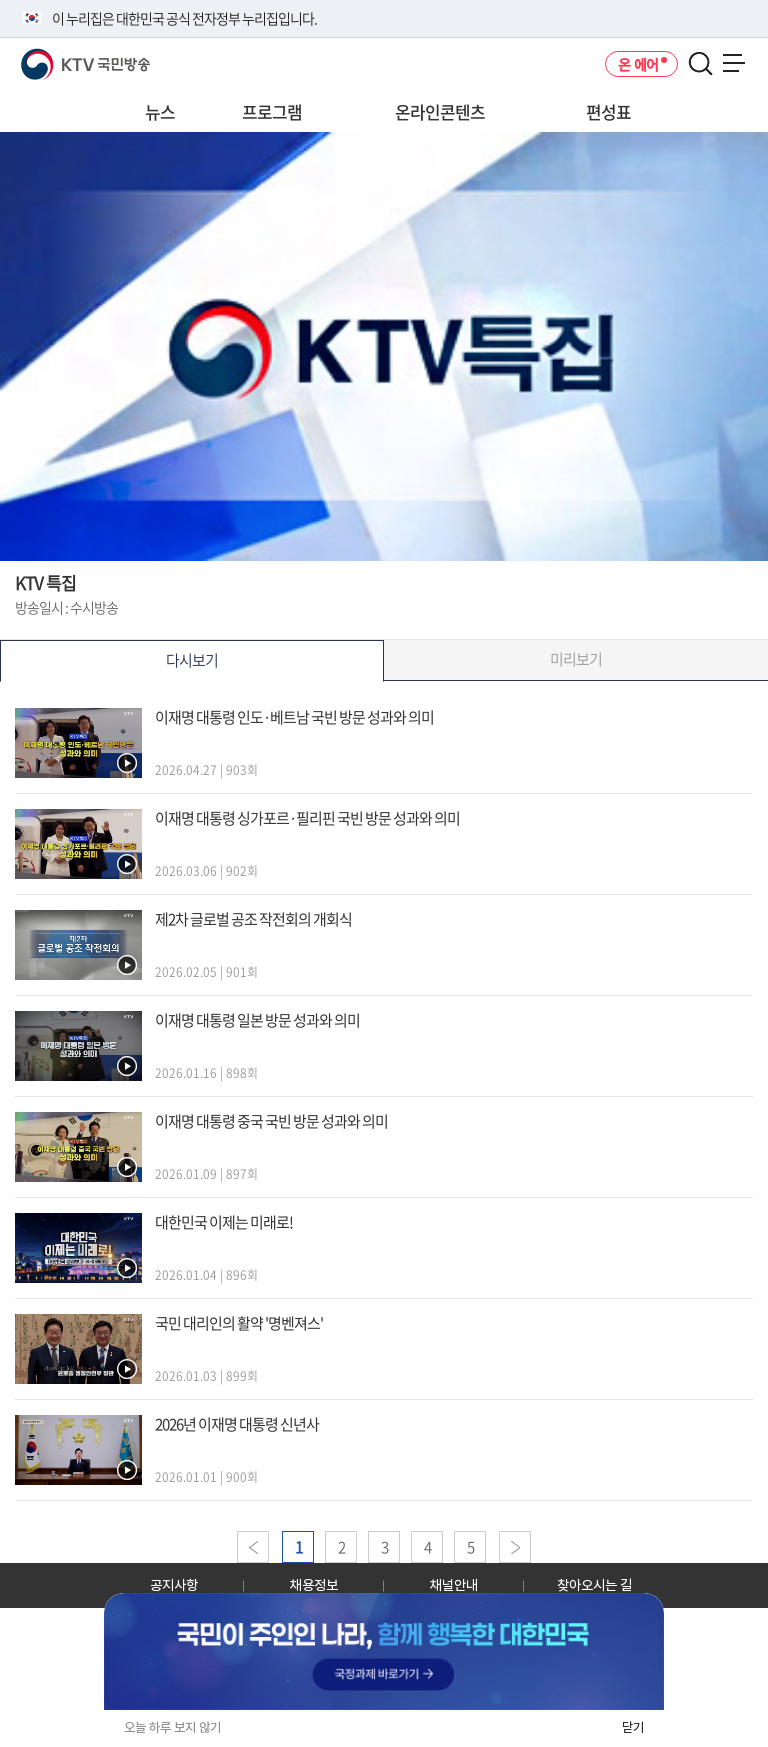  I want to click on 찾아오시는 길, so click(594, 1585).